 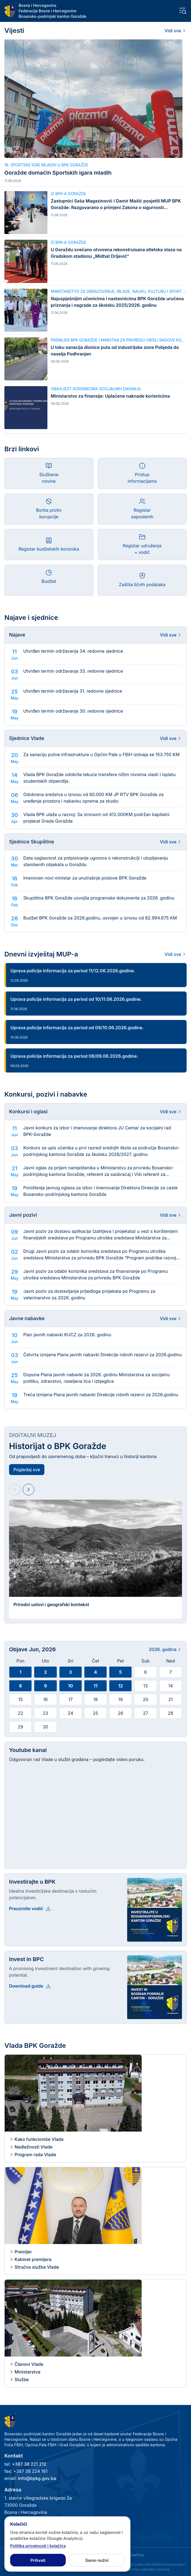 What do you see at coordinates (30, 1908) in the screenshot?
I see `Preuzmite vodič` at bounding box center [30, 1908].